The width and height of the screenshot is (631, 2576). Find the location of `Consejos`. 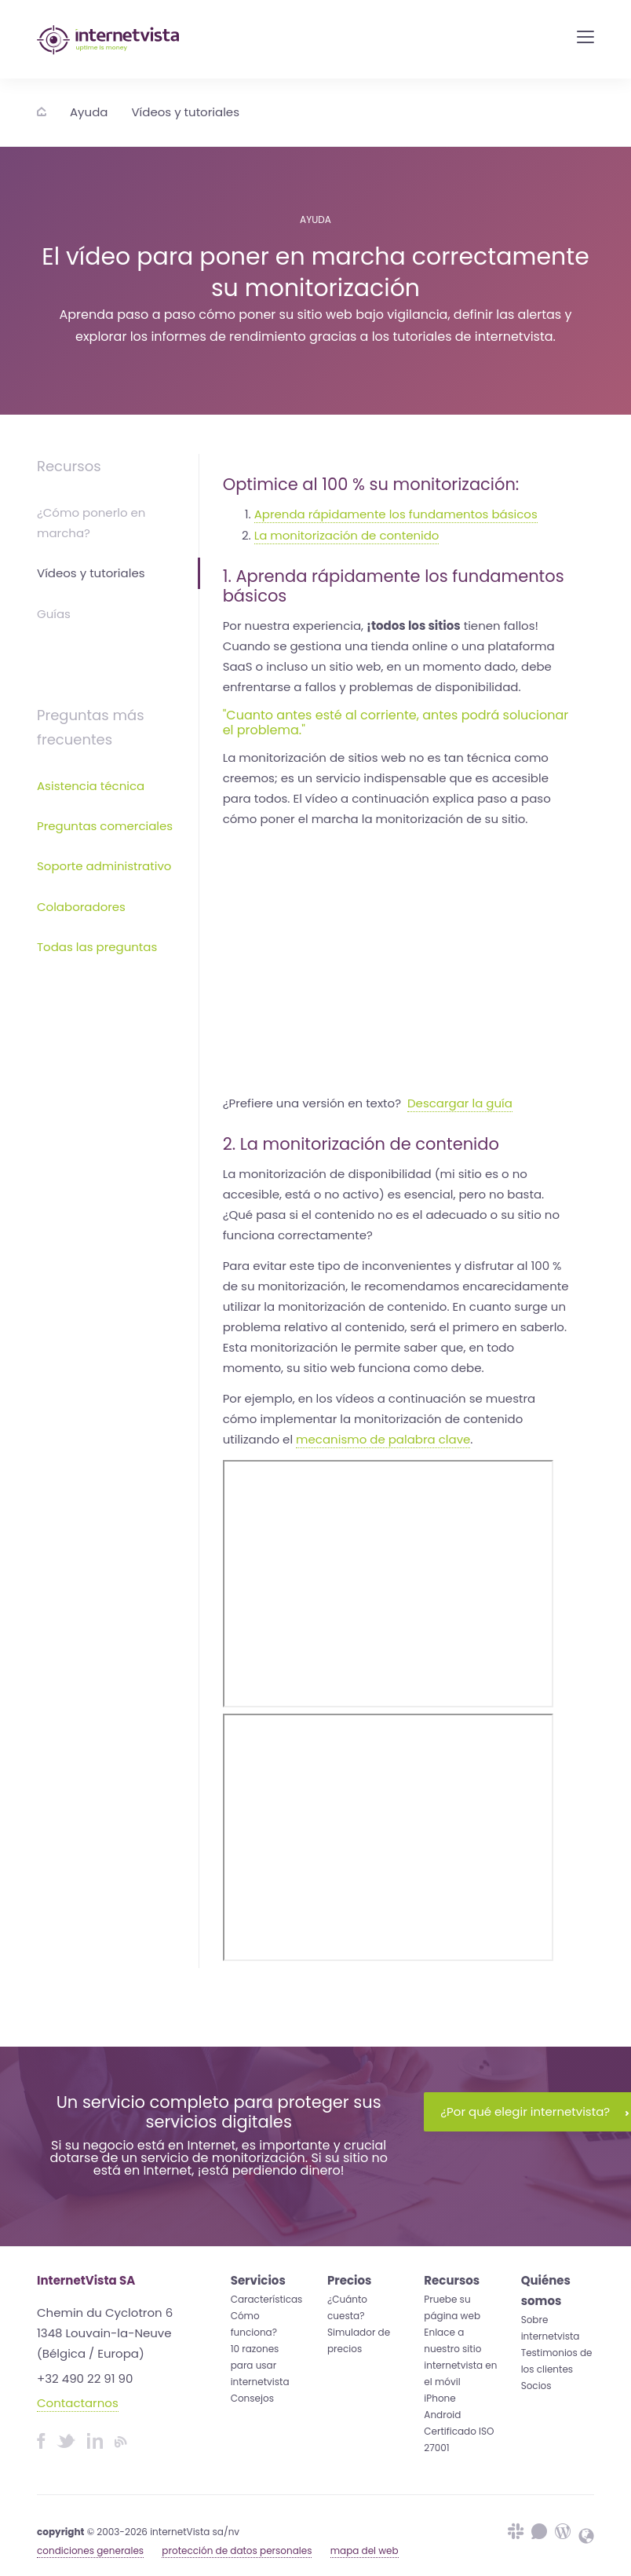

Consejos is located at coordinates (252, 2398).